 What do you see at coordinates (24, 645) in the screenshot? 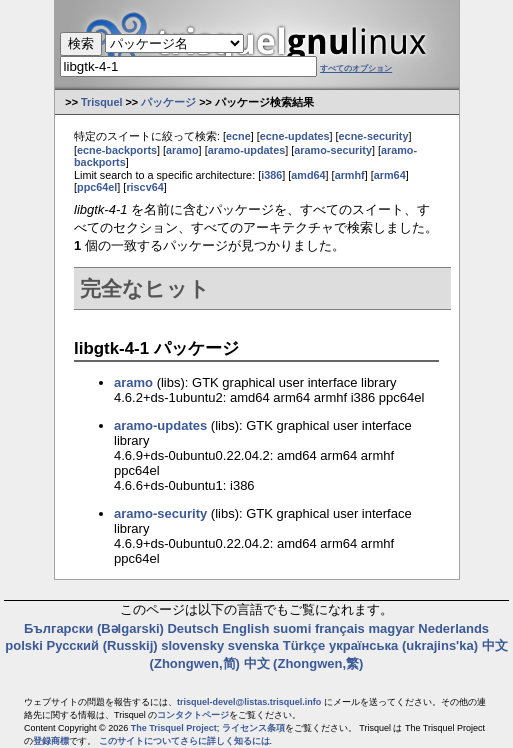
I see `polski` at bounding box center [24, 645].